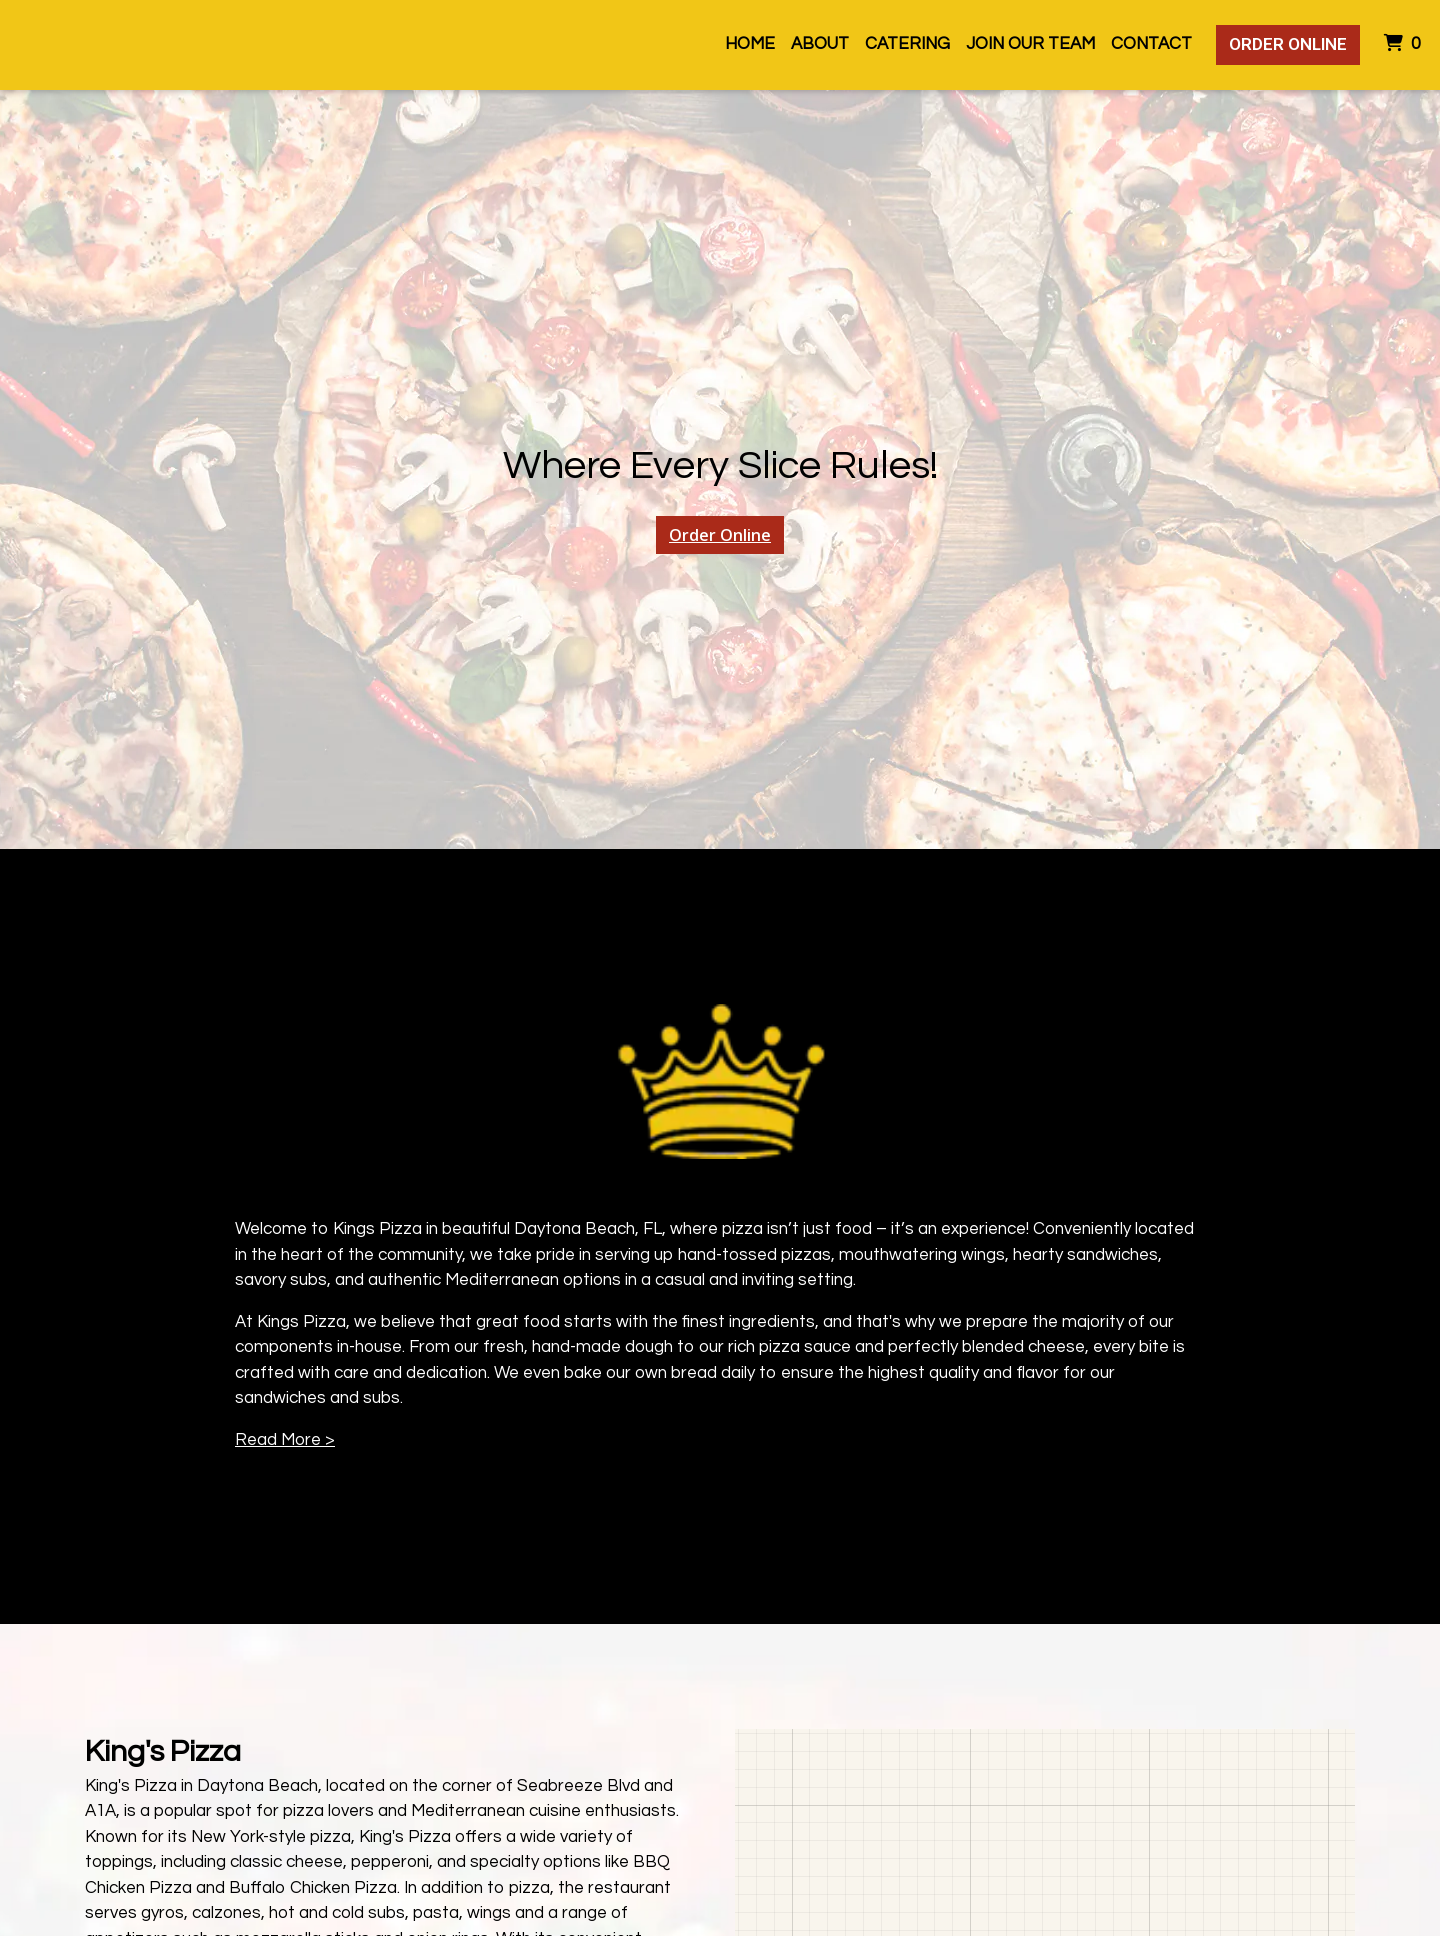 The height and width of the screenshot is (1936, 1440). What do you see at coordinates (750, 44) in the screenshot?
I see `Home` at bounding box center [750, 44].